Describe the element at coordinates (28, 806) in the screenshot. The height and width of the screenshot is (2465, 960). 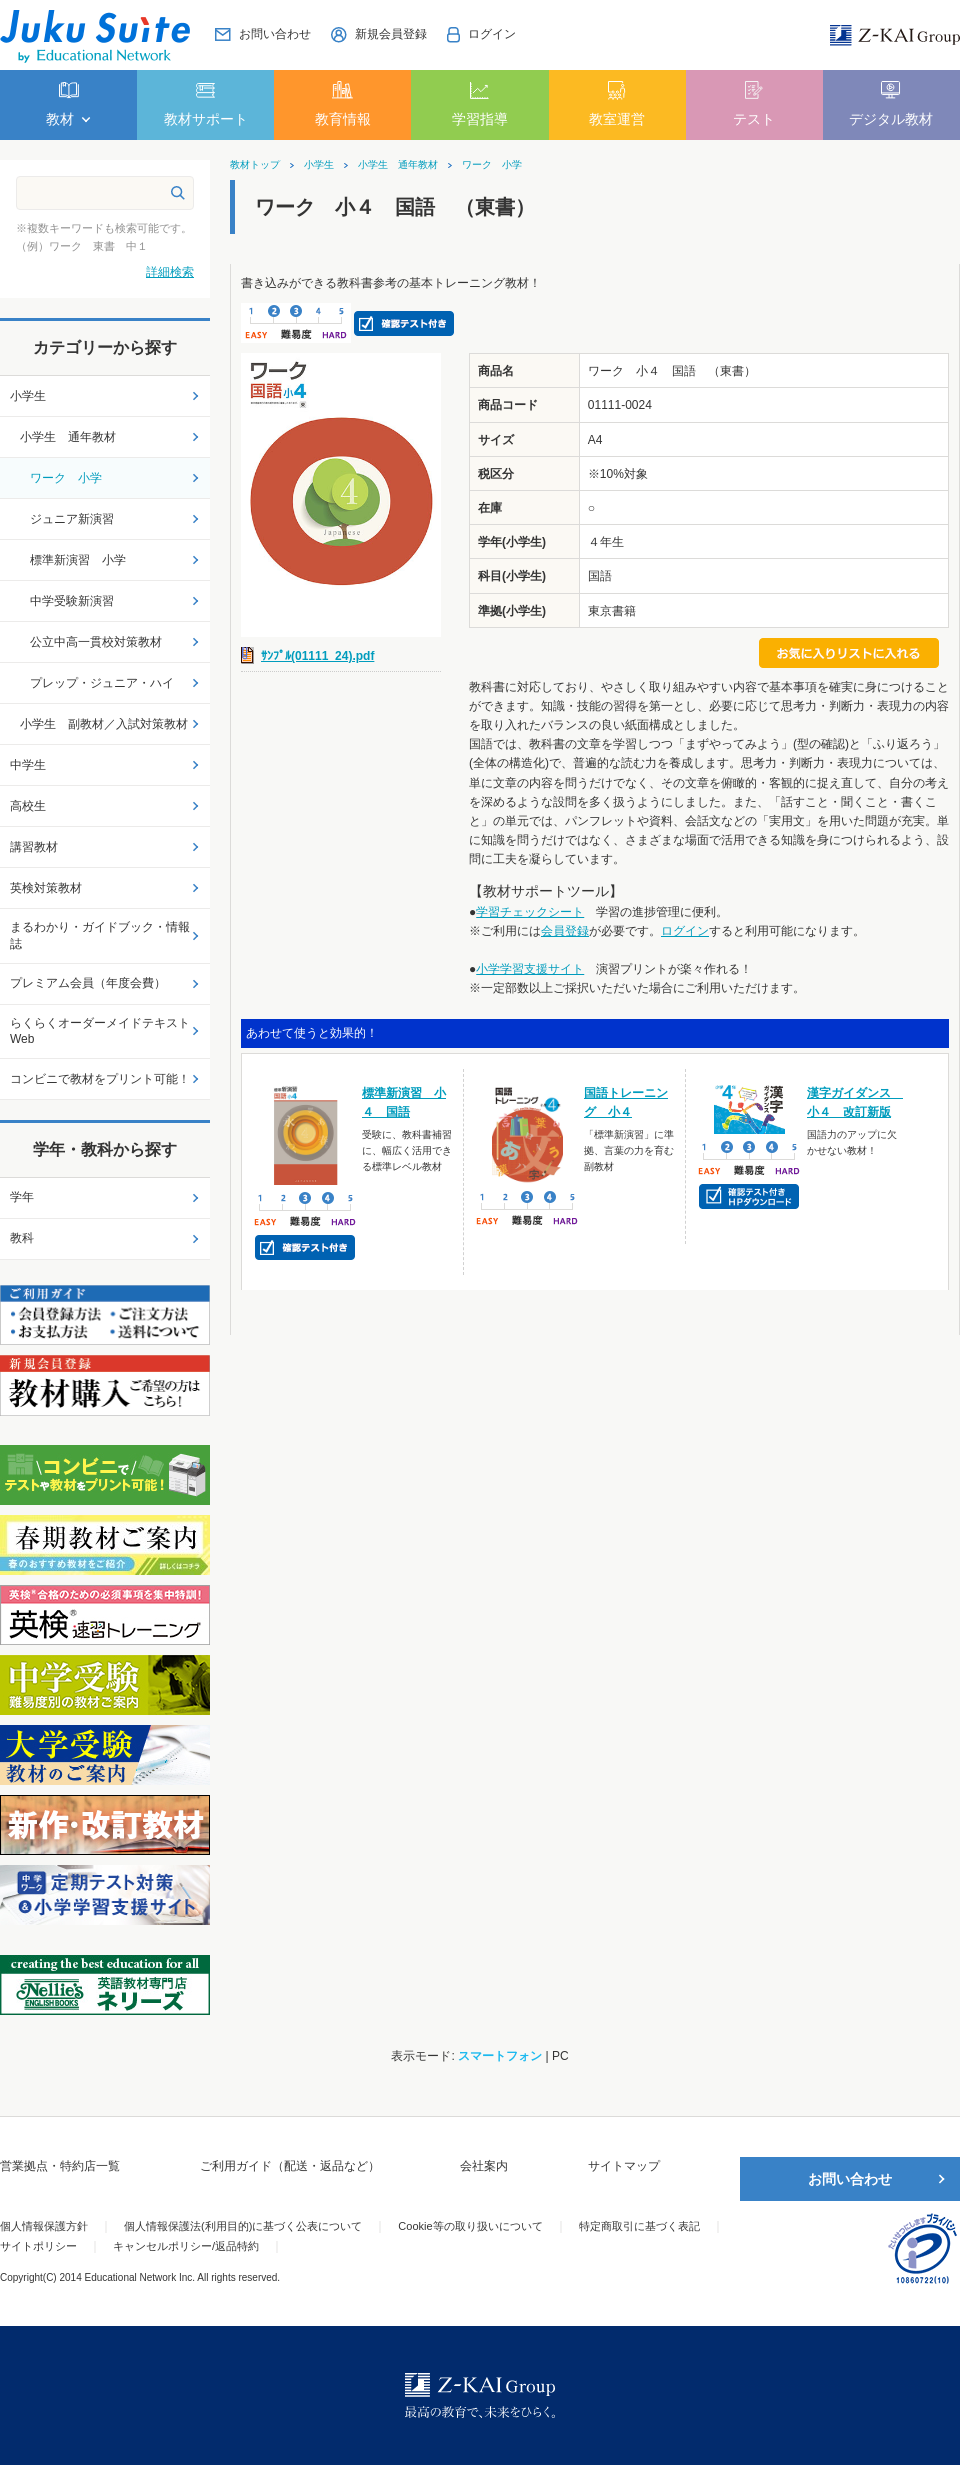
I see `高校生` at that location.